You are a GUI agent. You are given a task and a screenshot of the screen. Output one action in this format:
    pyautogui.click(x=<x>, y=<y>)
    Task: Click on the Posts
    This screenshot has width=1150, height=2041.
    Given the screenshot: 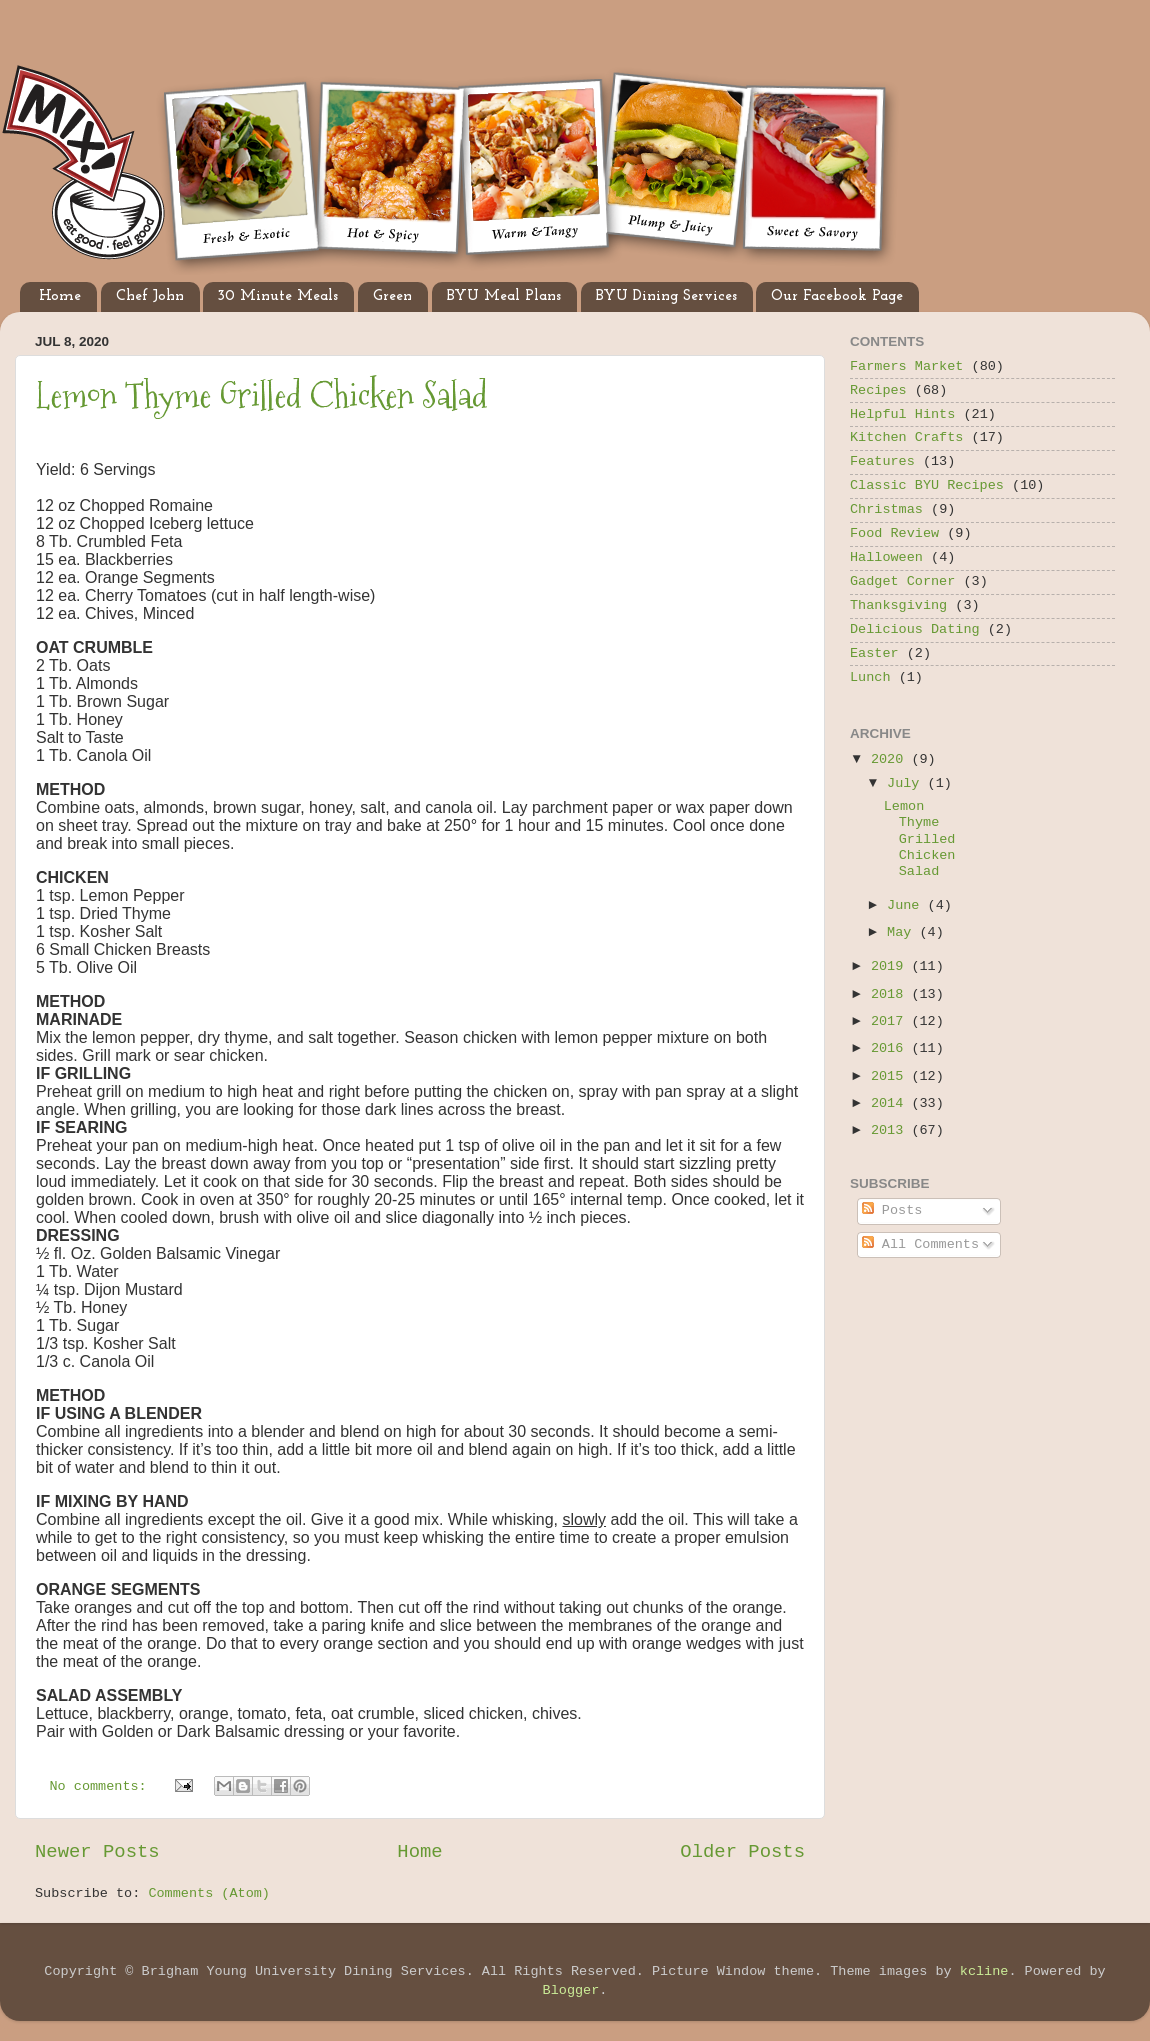 What is the action you would take?
    pyautogui.click(x=892, y=1210)
    